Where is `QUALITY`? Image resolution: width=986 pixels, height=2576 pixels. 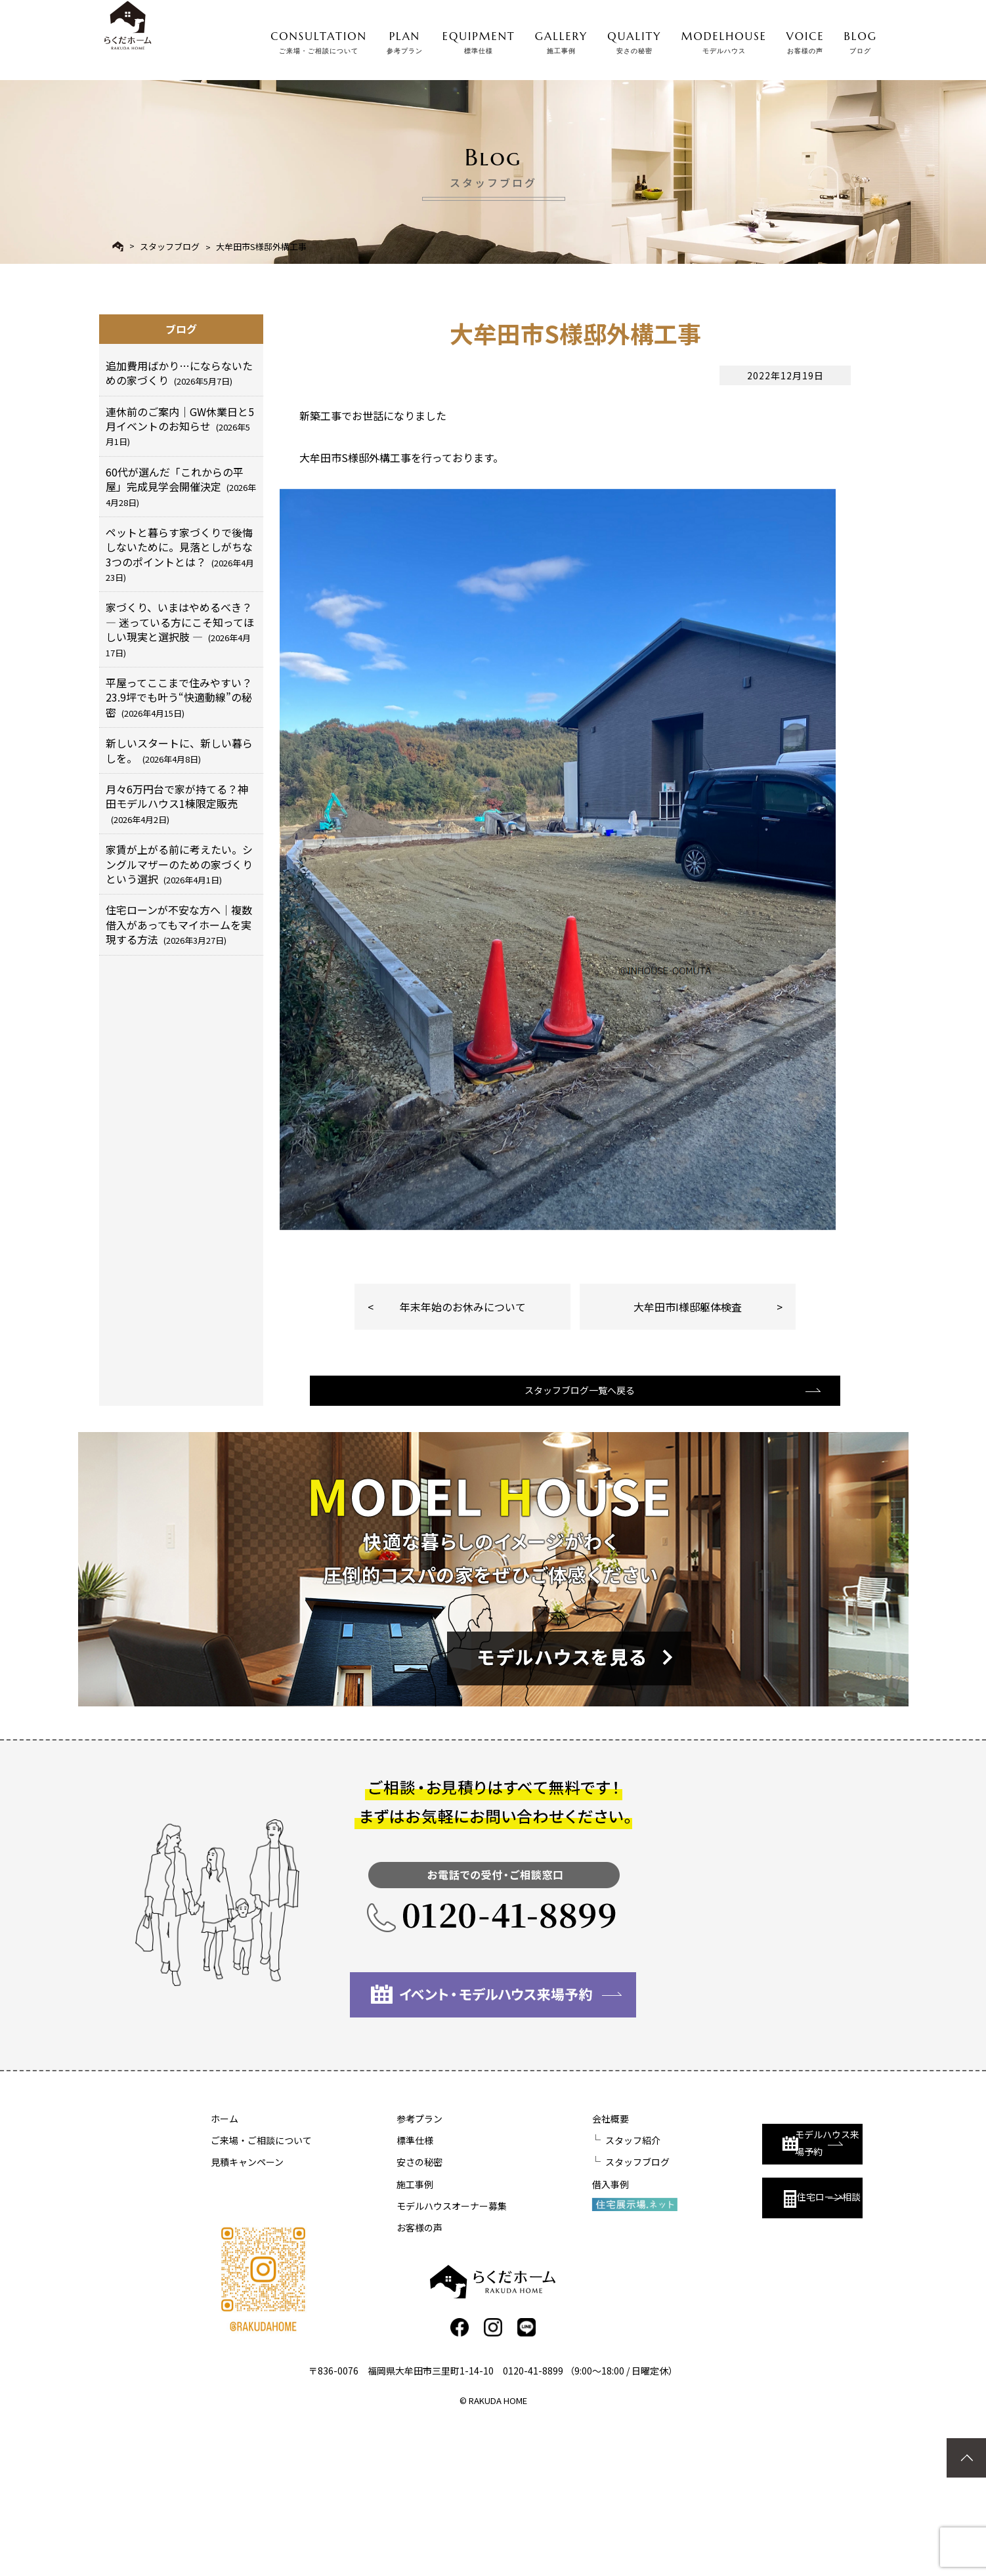 QUALITY is located at coordinates (634, 39).